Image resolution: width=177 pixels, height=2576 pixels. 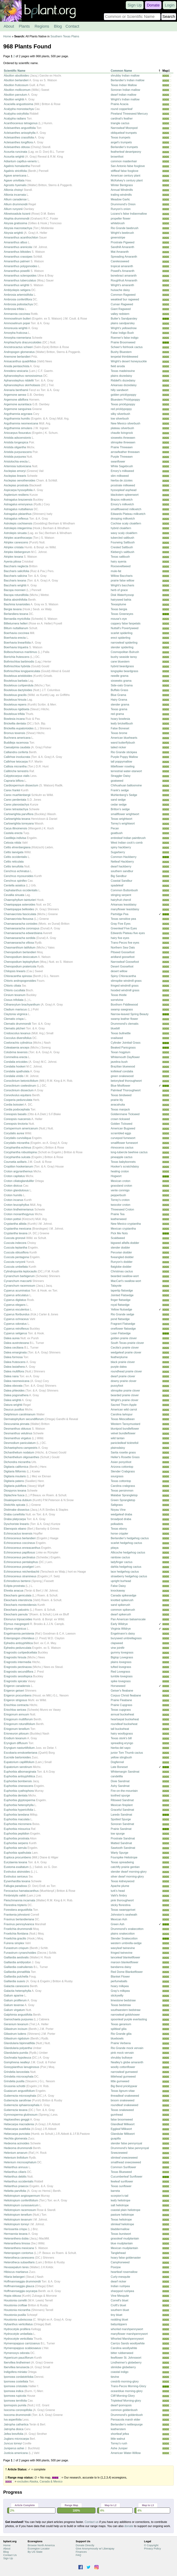 What do you see at coordinates (125, 299) in the screenshot?
I see `weakleaf bur ragweed` at bounding box center [125, 299].